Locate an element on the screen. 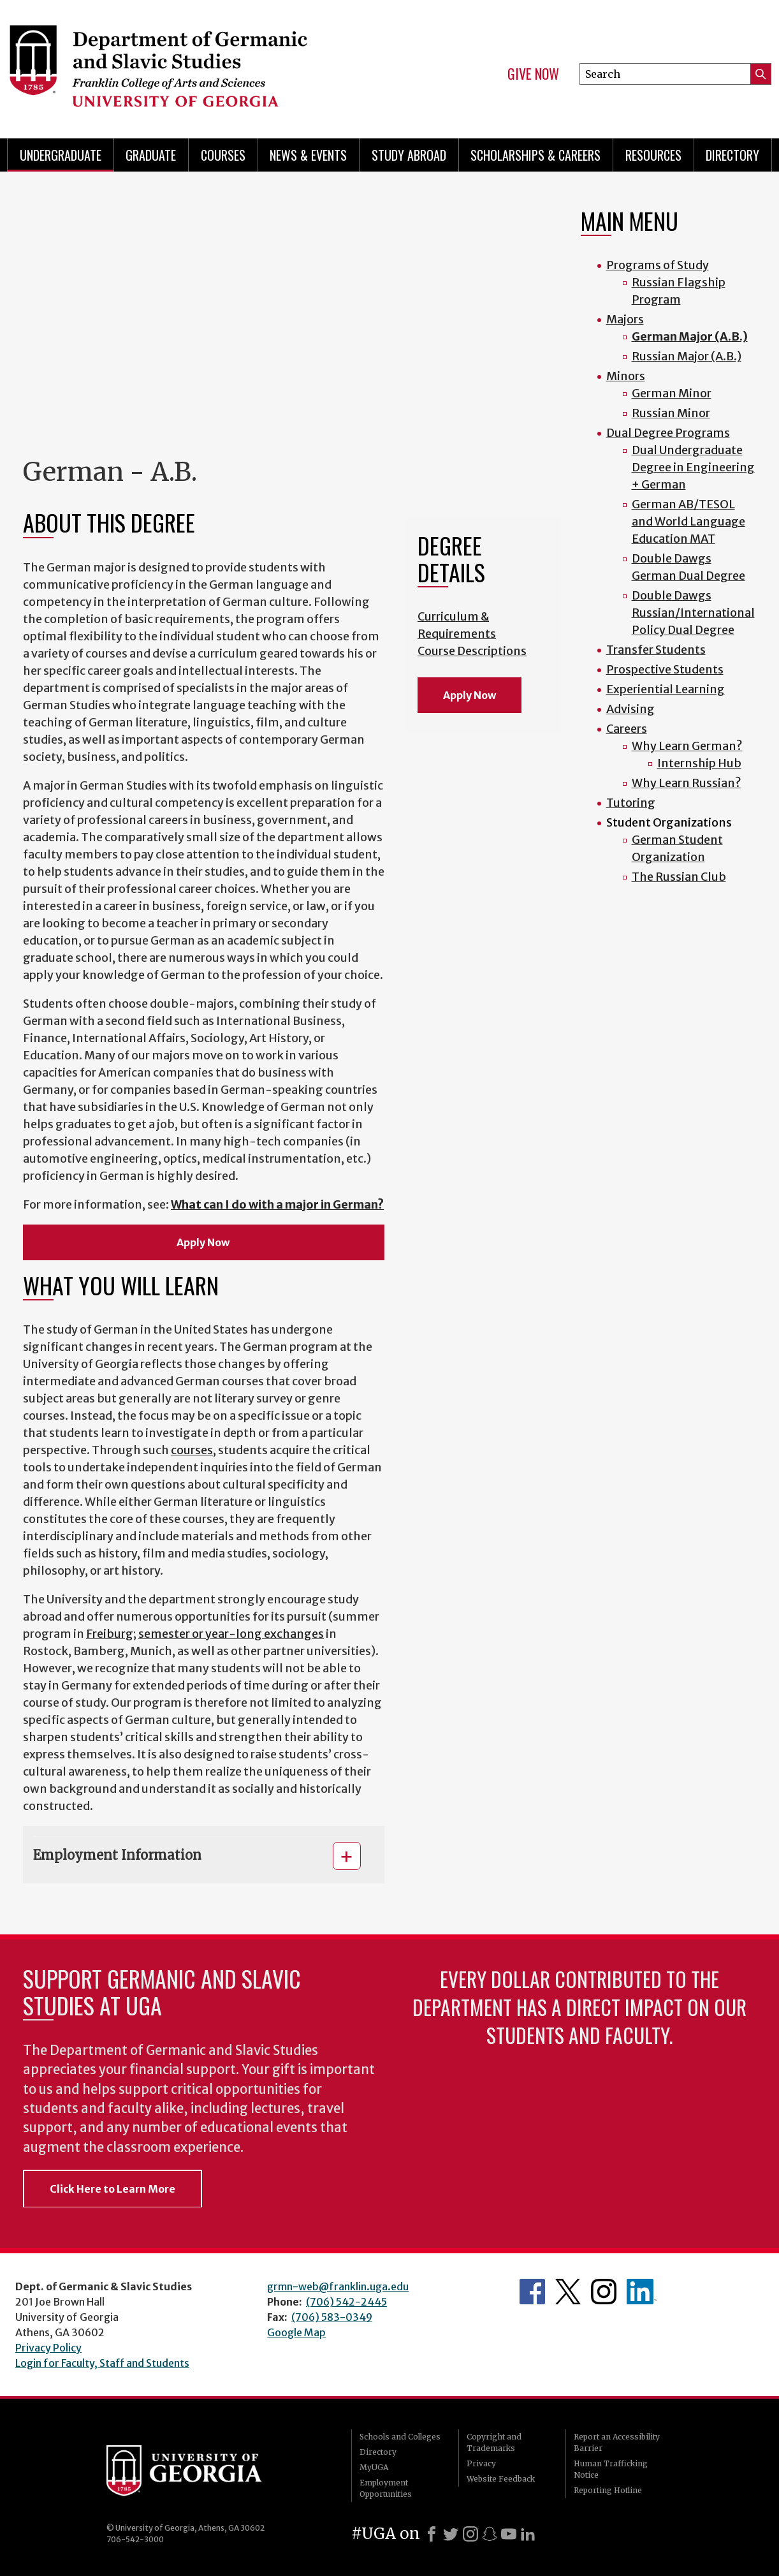 The image size is (779, 2576). German AB/TESOL and World Language Education MAT is located at coordinates (688, 521).